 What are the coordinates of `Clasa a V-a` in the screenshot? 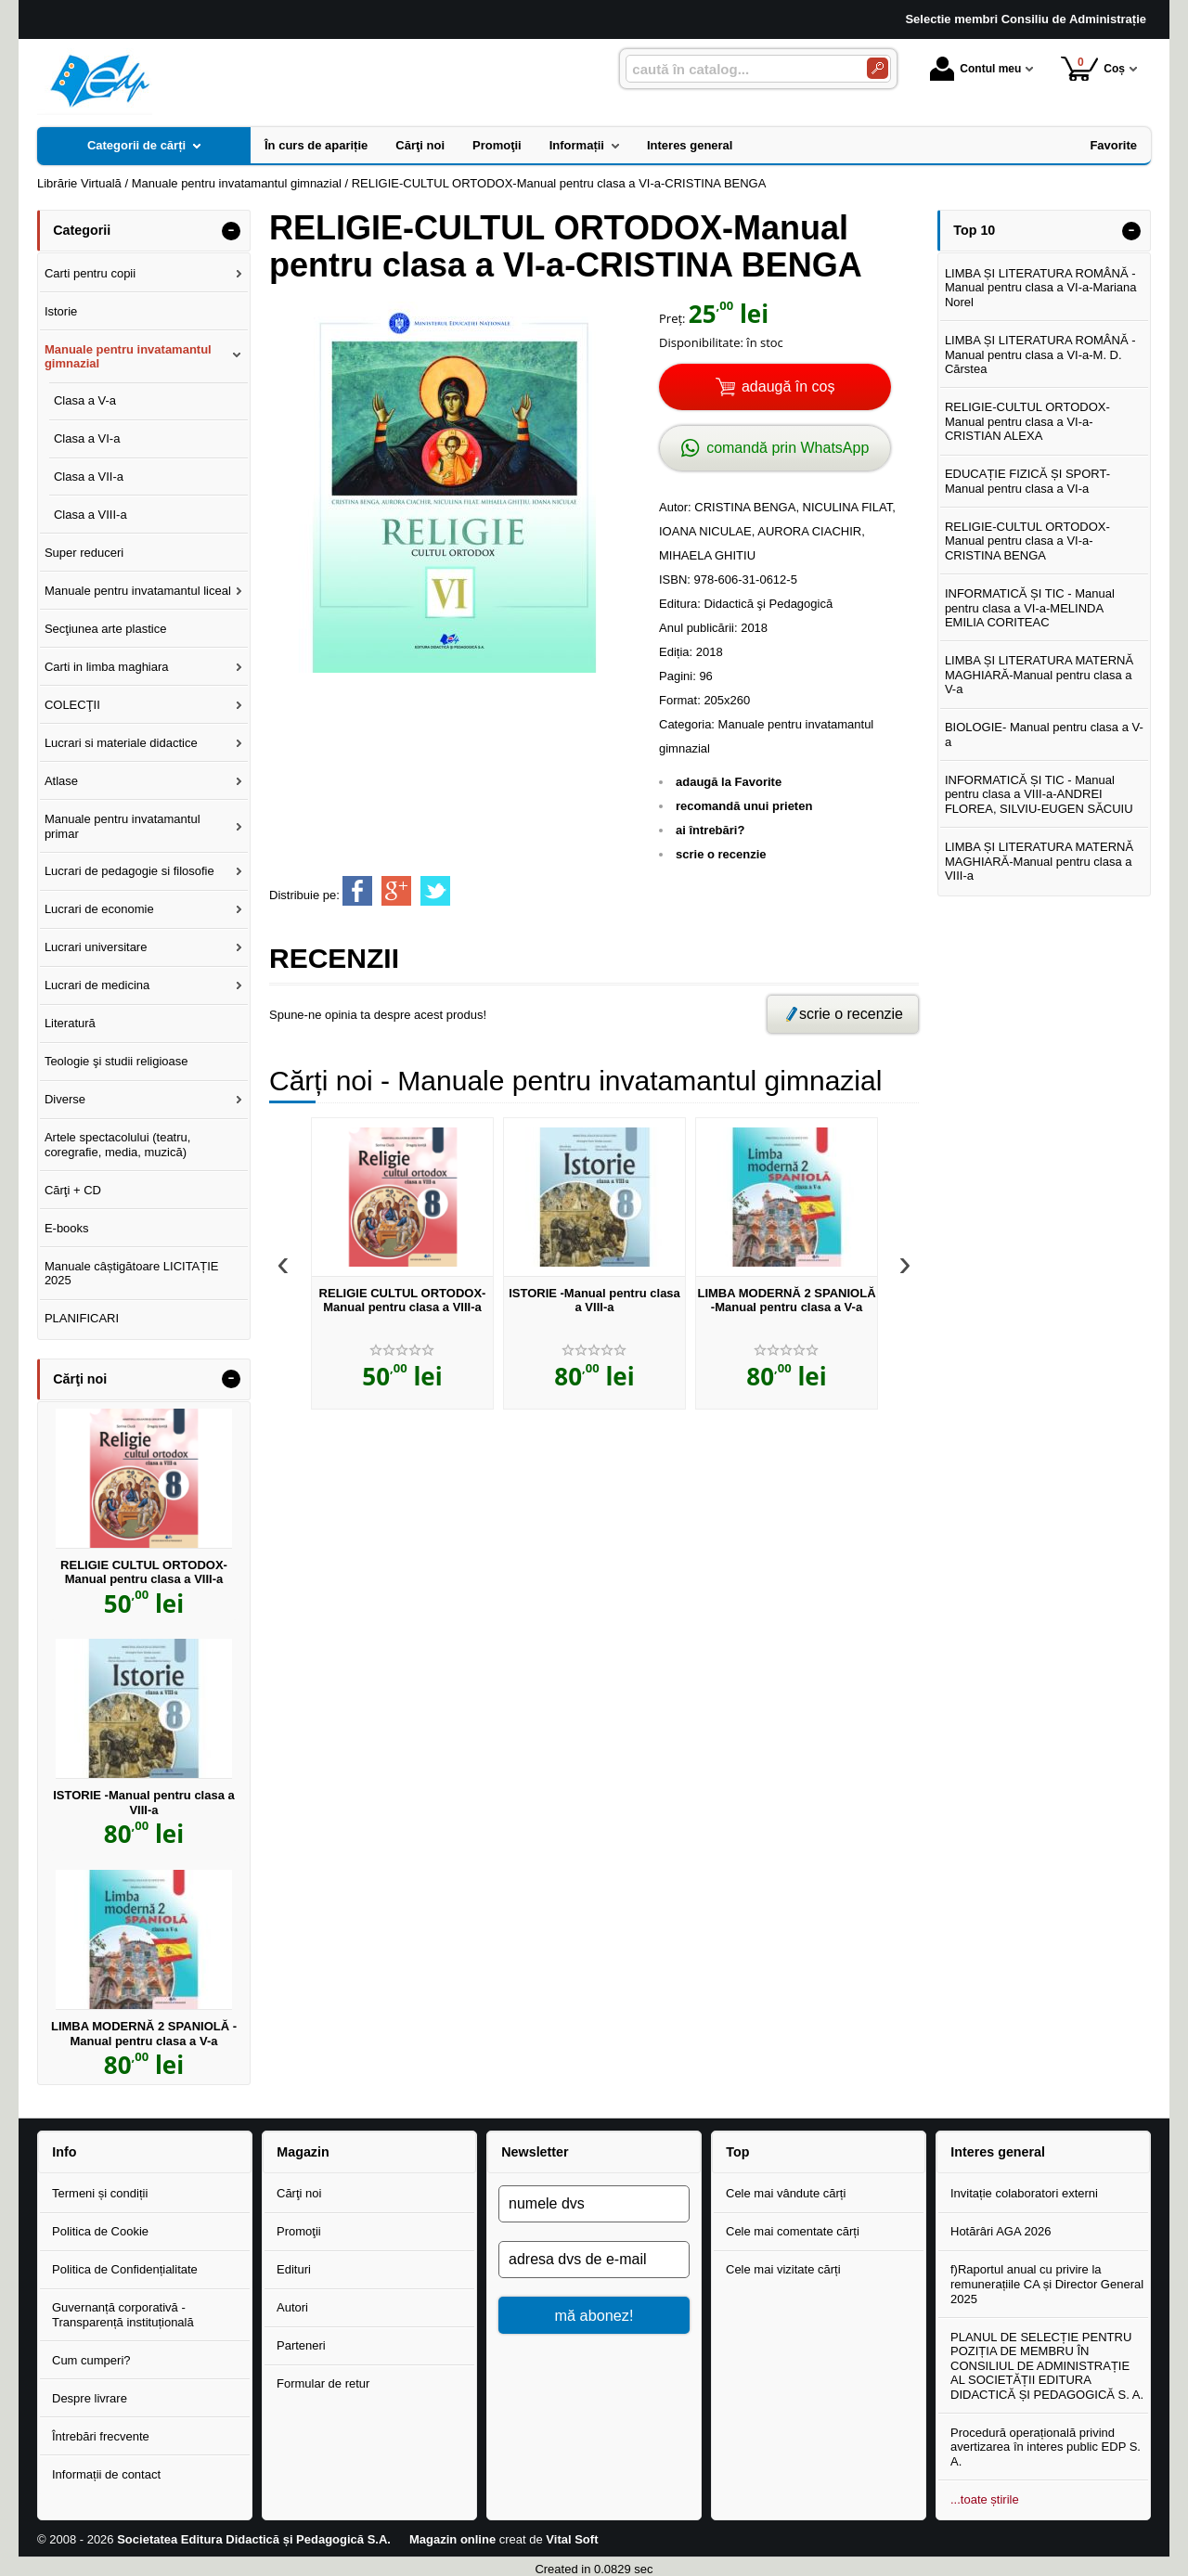 It's located at (85, 400).